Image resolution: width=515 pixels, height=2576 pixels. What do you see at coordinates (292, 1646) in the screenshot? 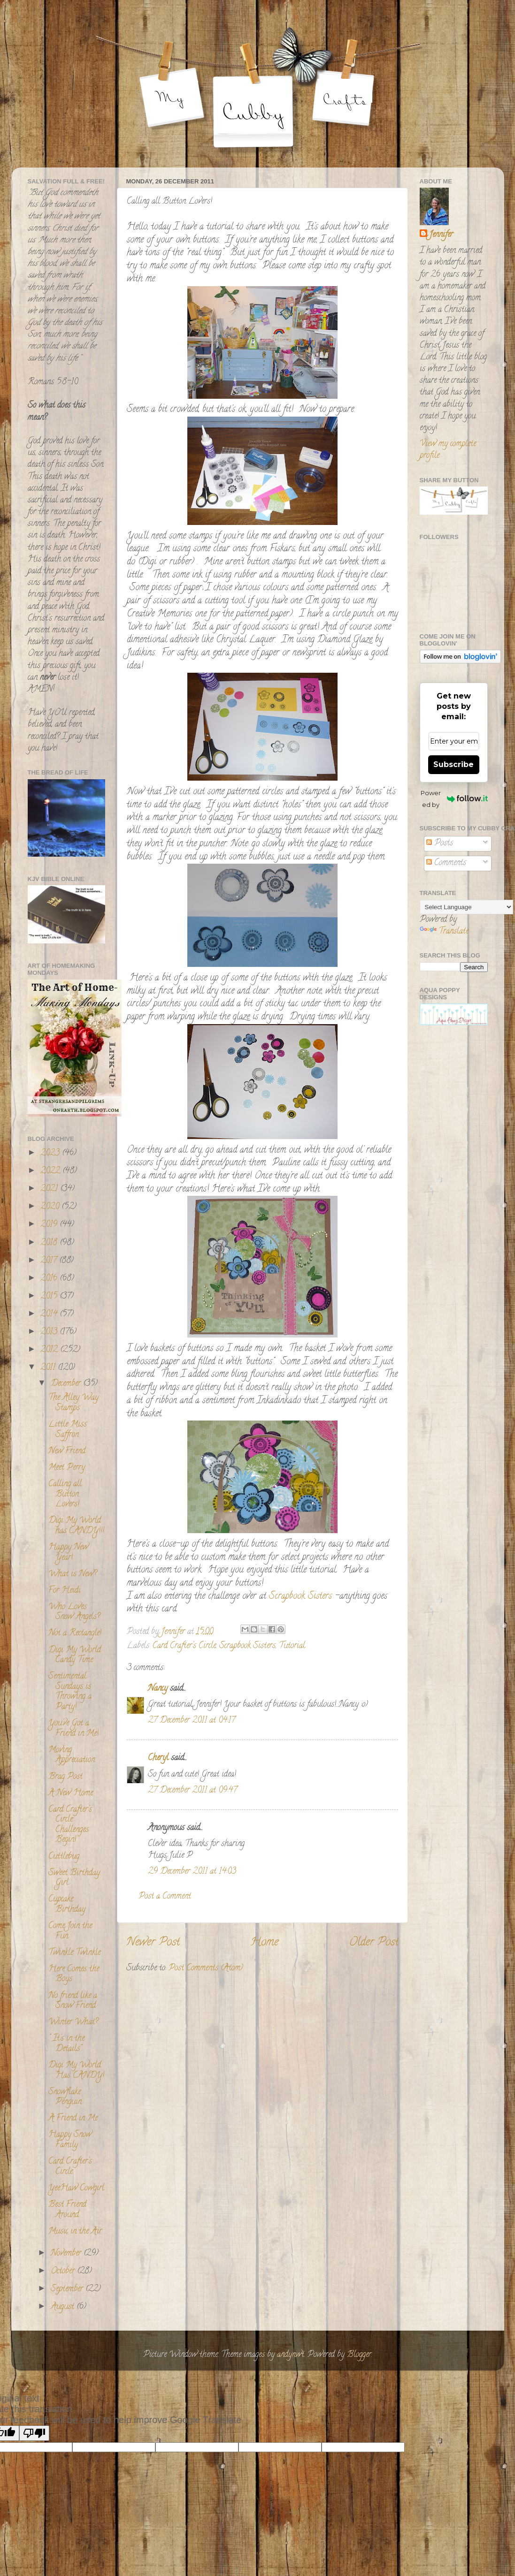
I see `Tutorial` at bounding box center [292, 1646].